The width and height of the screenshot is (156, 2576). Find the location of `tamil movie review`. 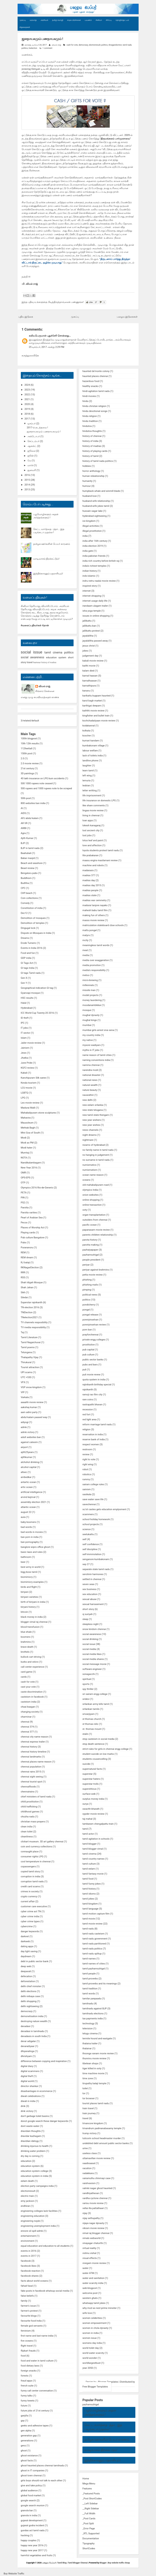

tamil movie review is located at coordinates (94, 1923).